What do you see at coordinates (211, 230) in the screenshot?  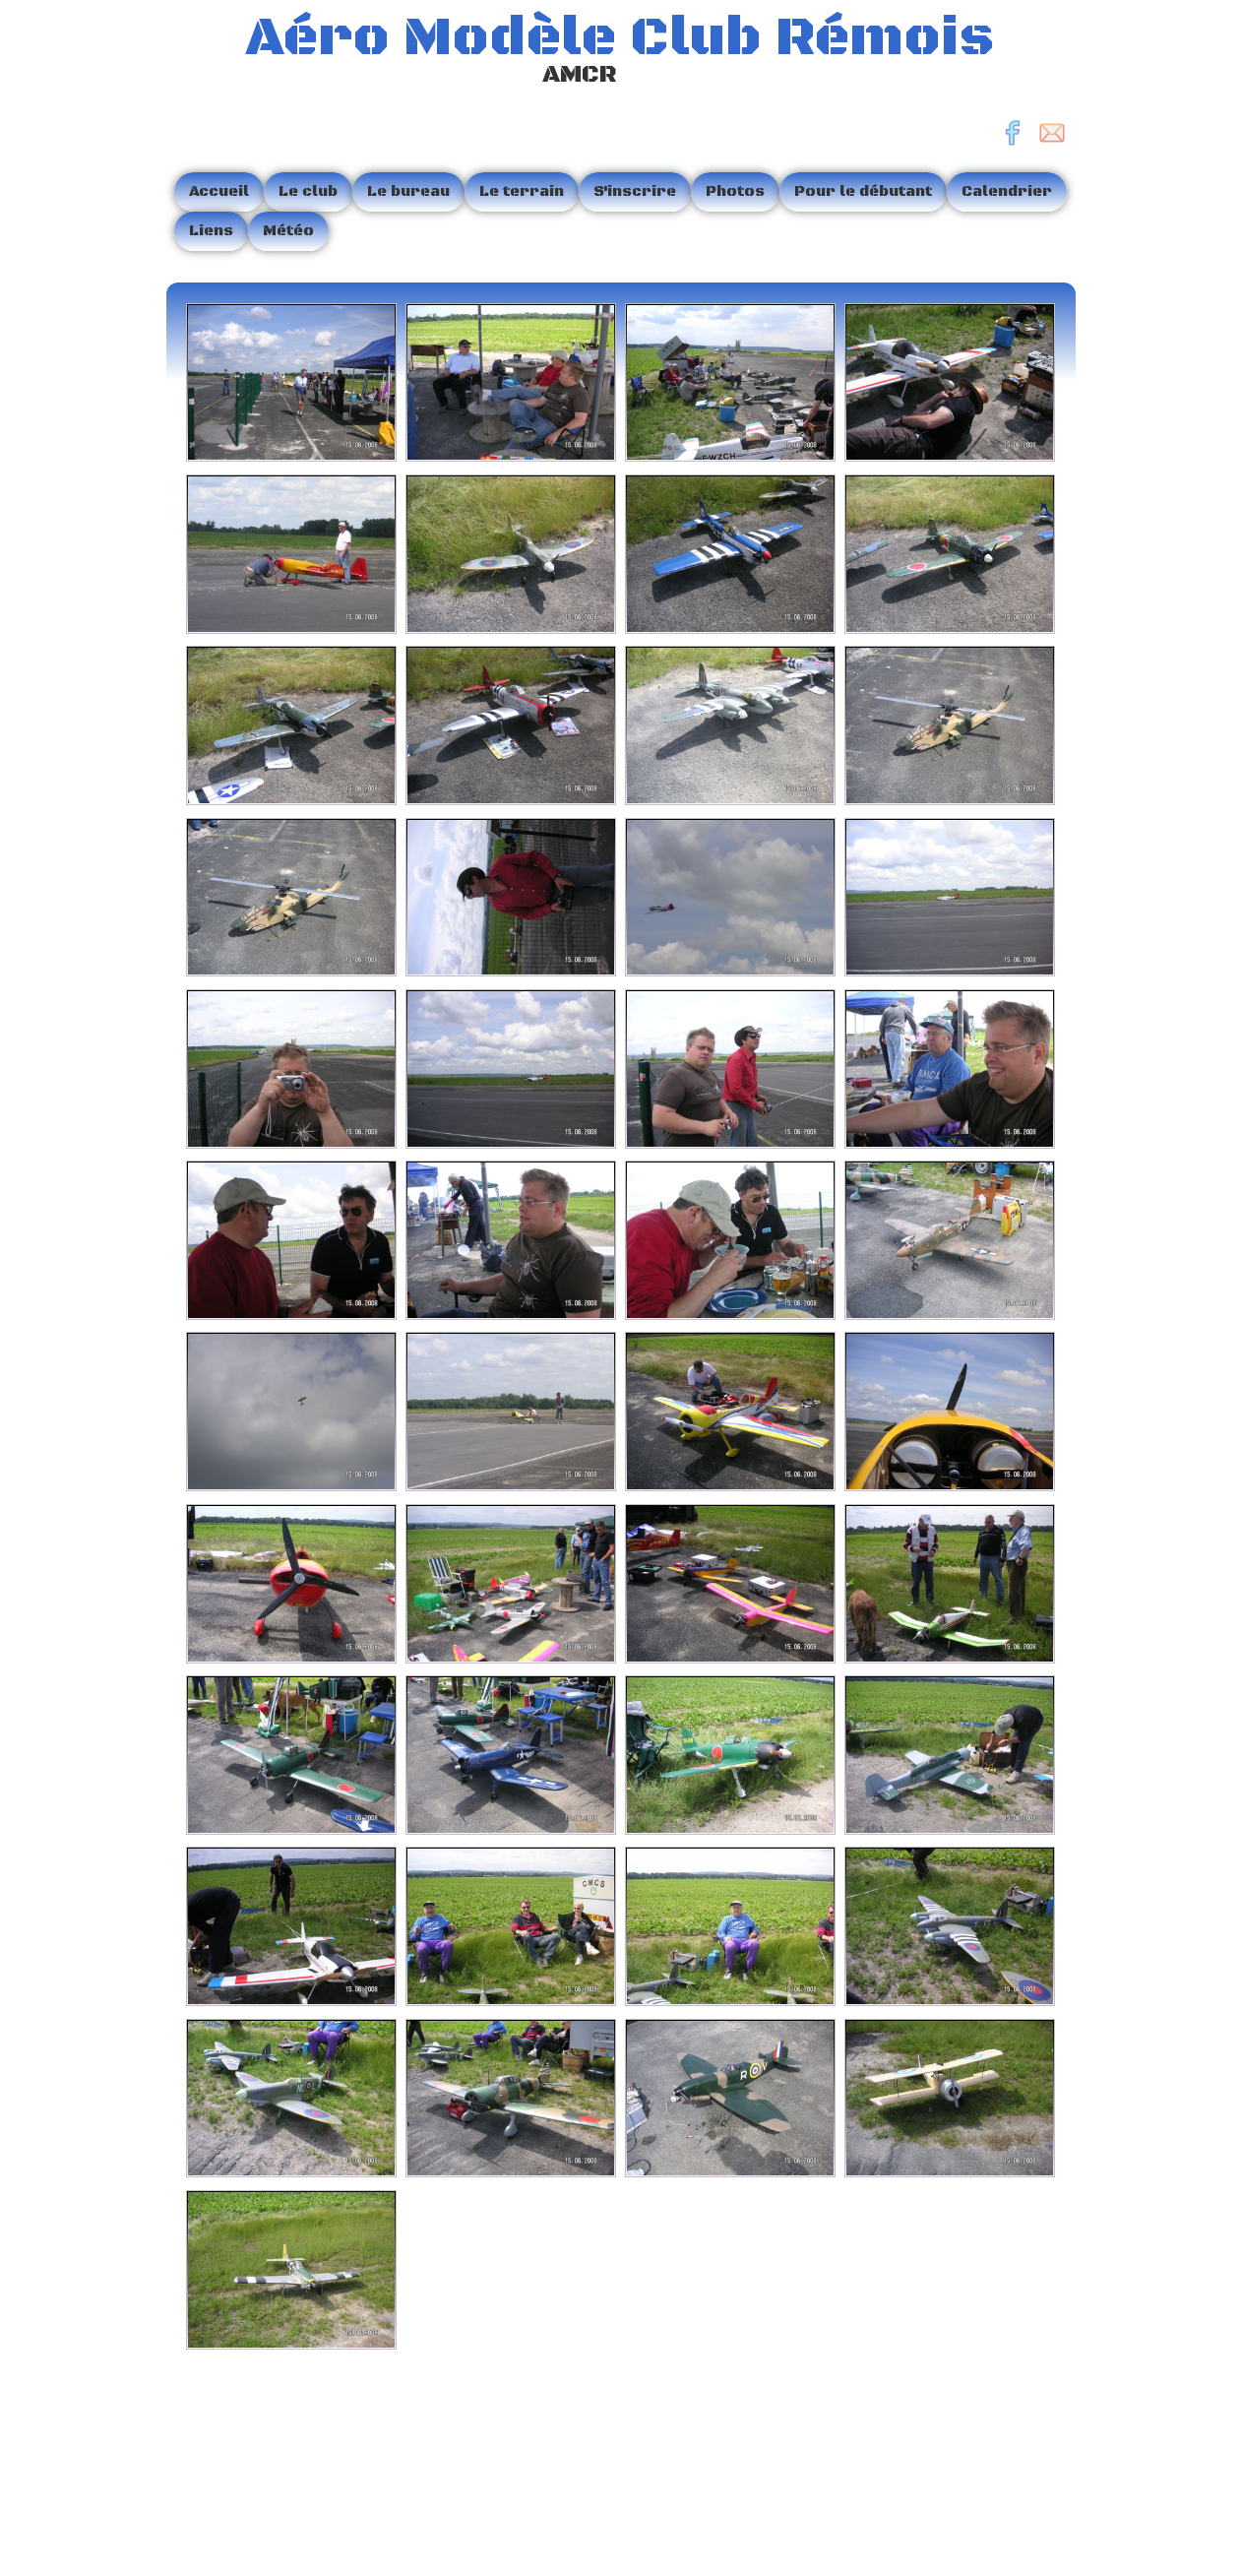 I see `Liens` at bounding box center [211, 230].